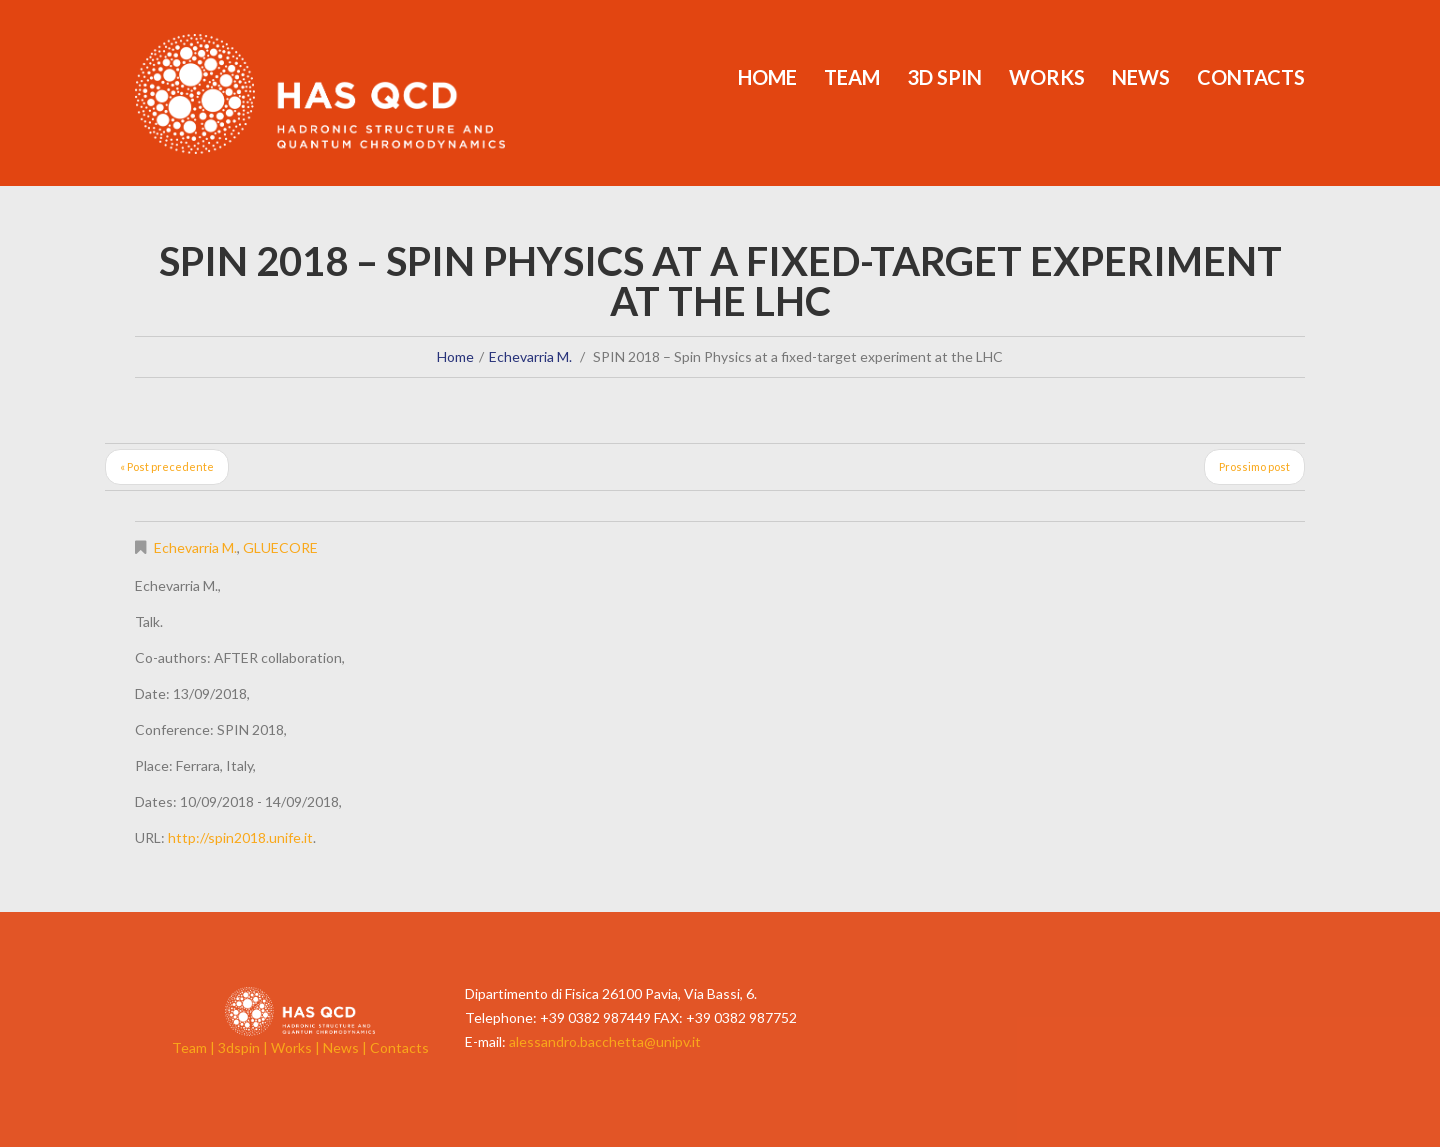 This screenshot has width=1440, height=1147. What do you see at coordinates (244, 1047) in the screenshot?
I see `3dspin |` at bounding box center [244, 1047].